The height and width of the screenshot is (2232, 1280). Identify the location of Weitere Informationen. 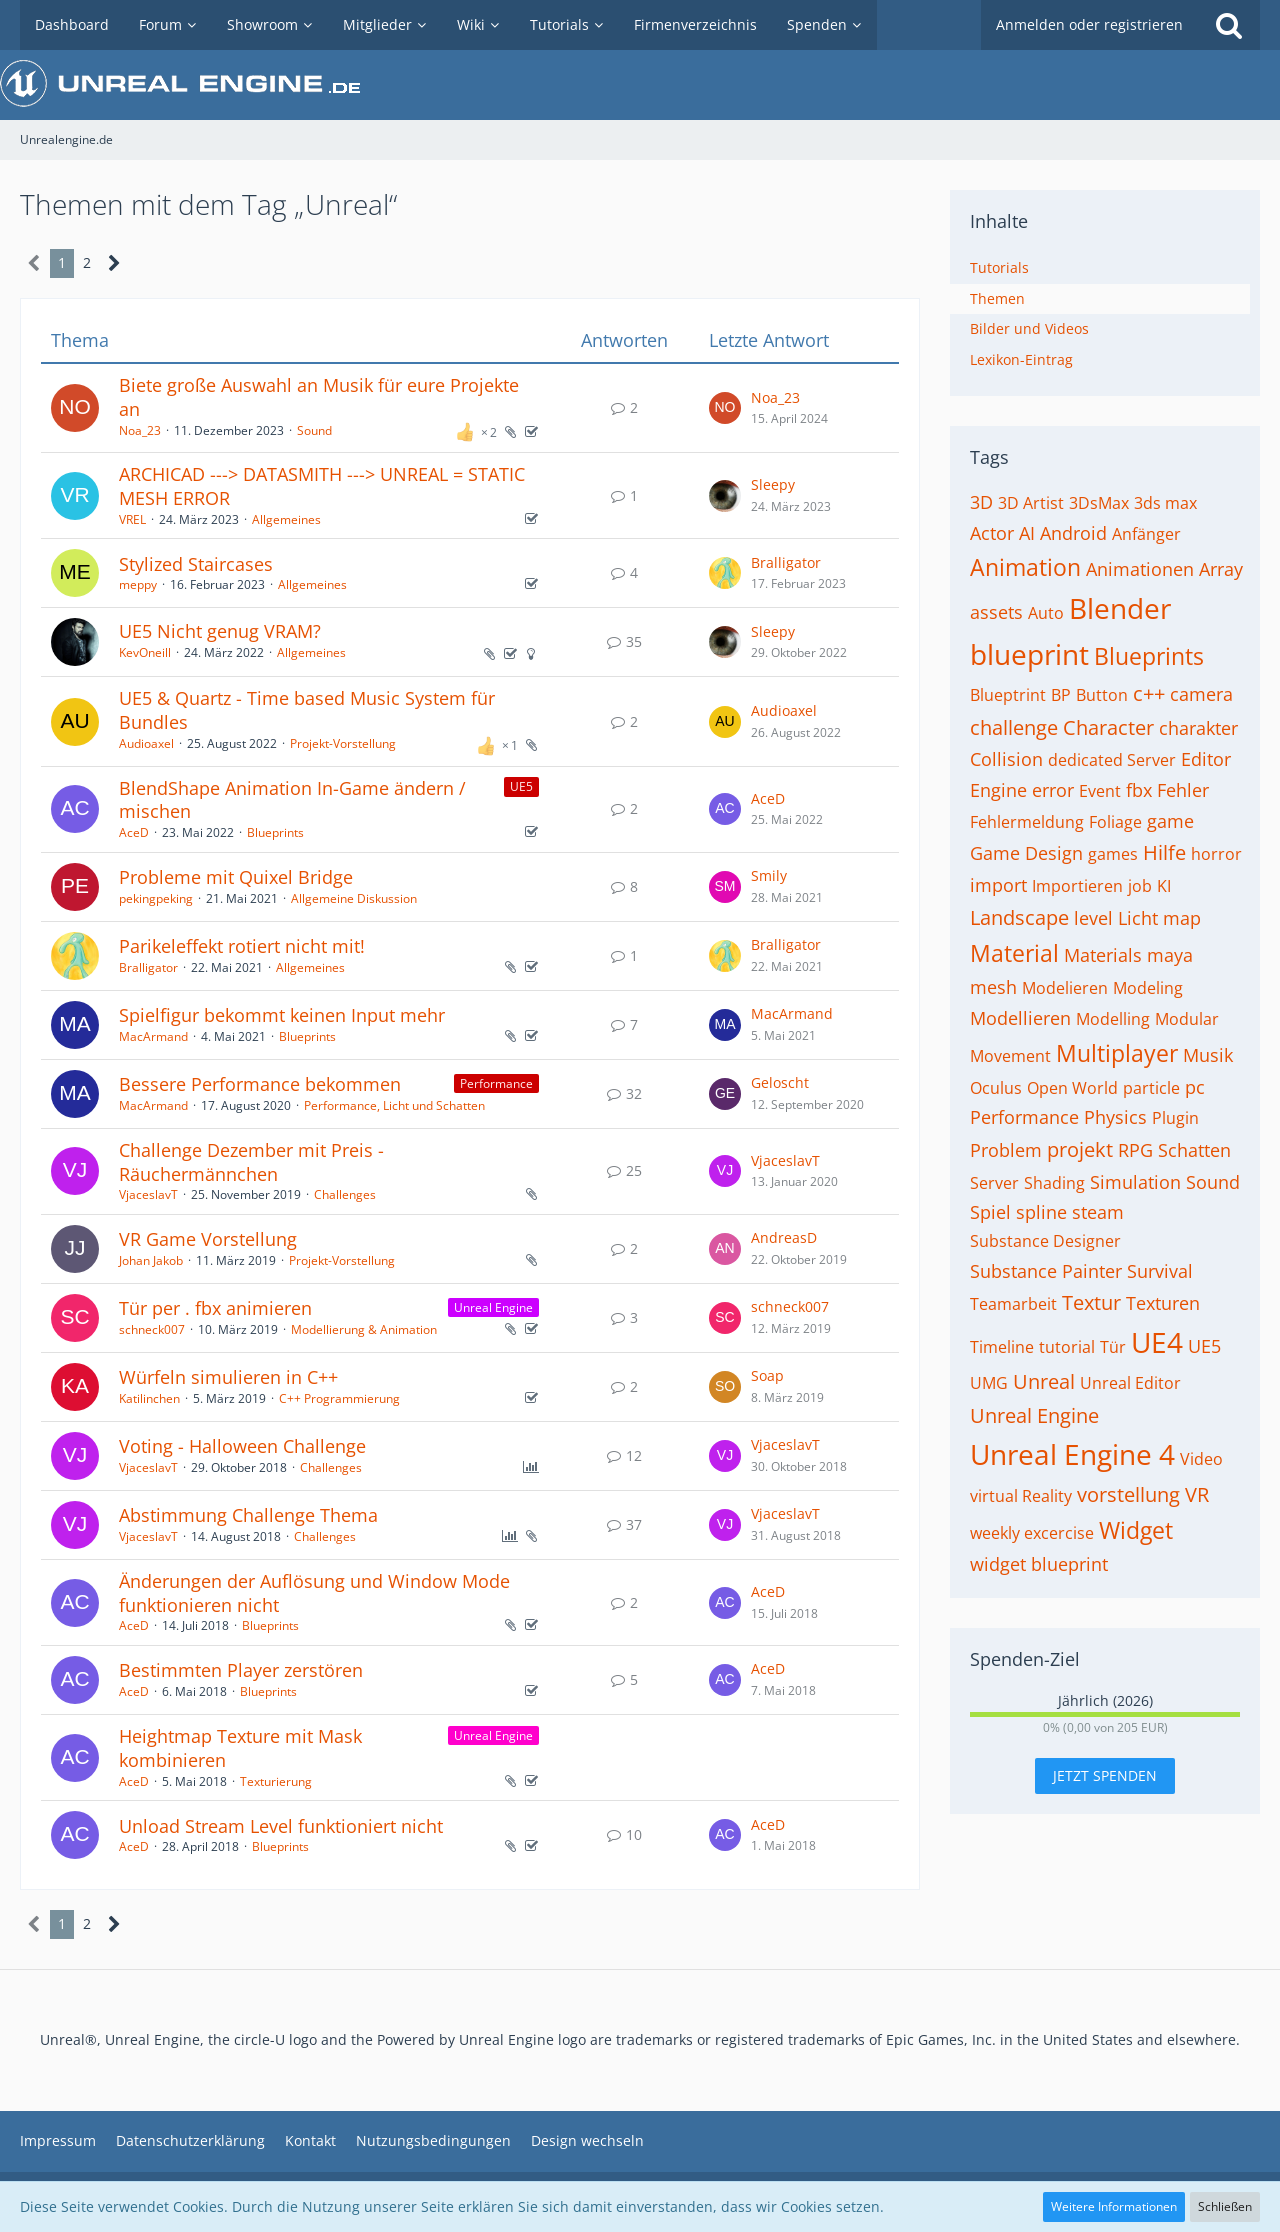
(1114, 2206).